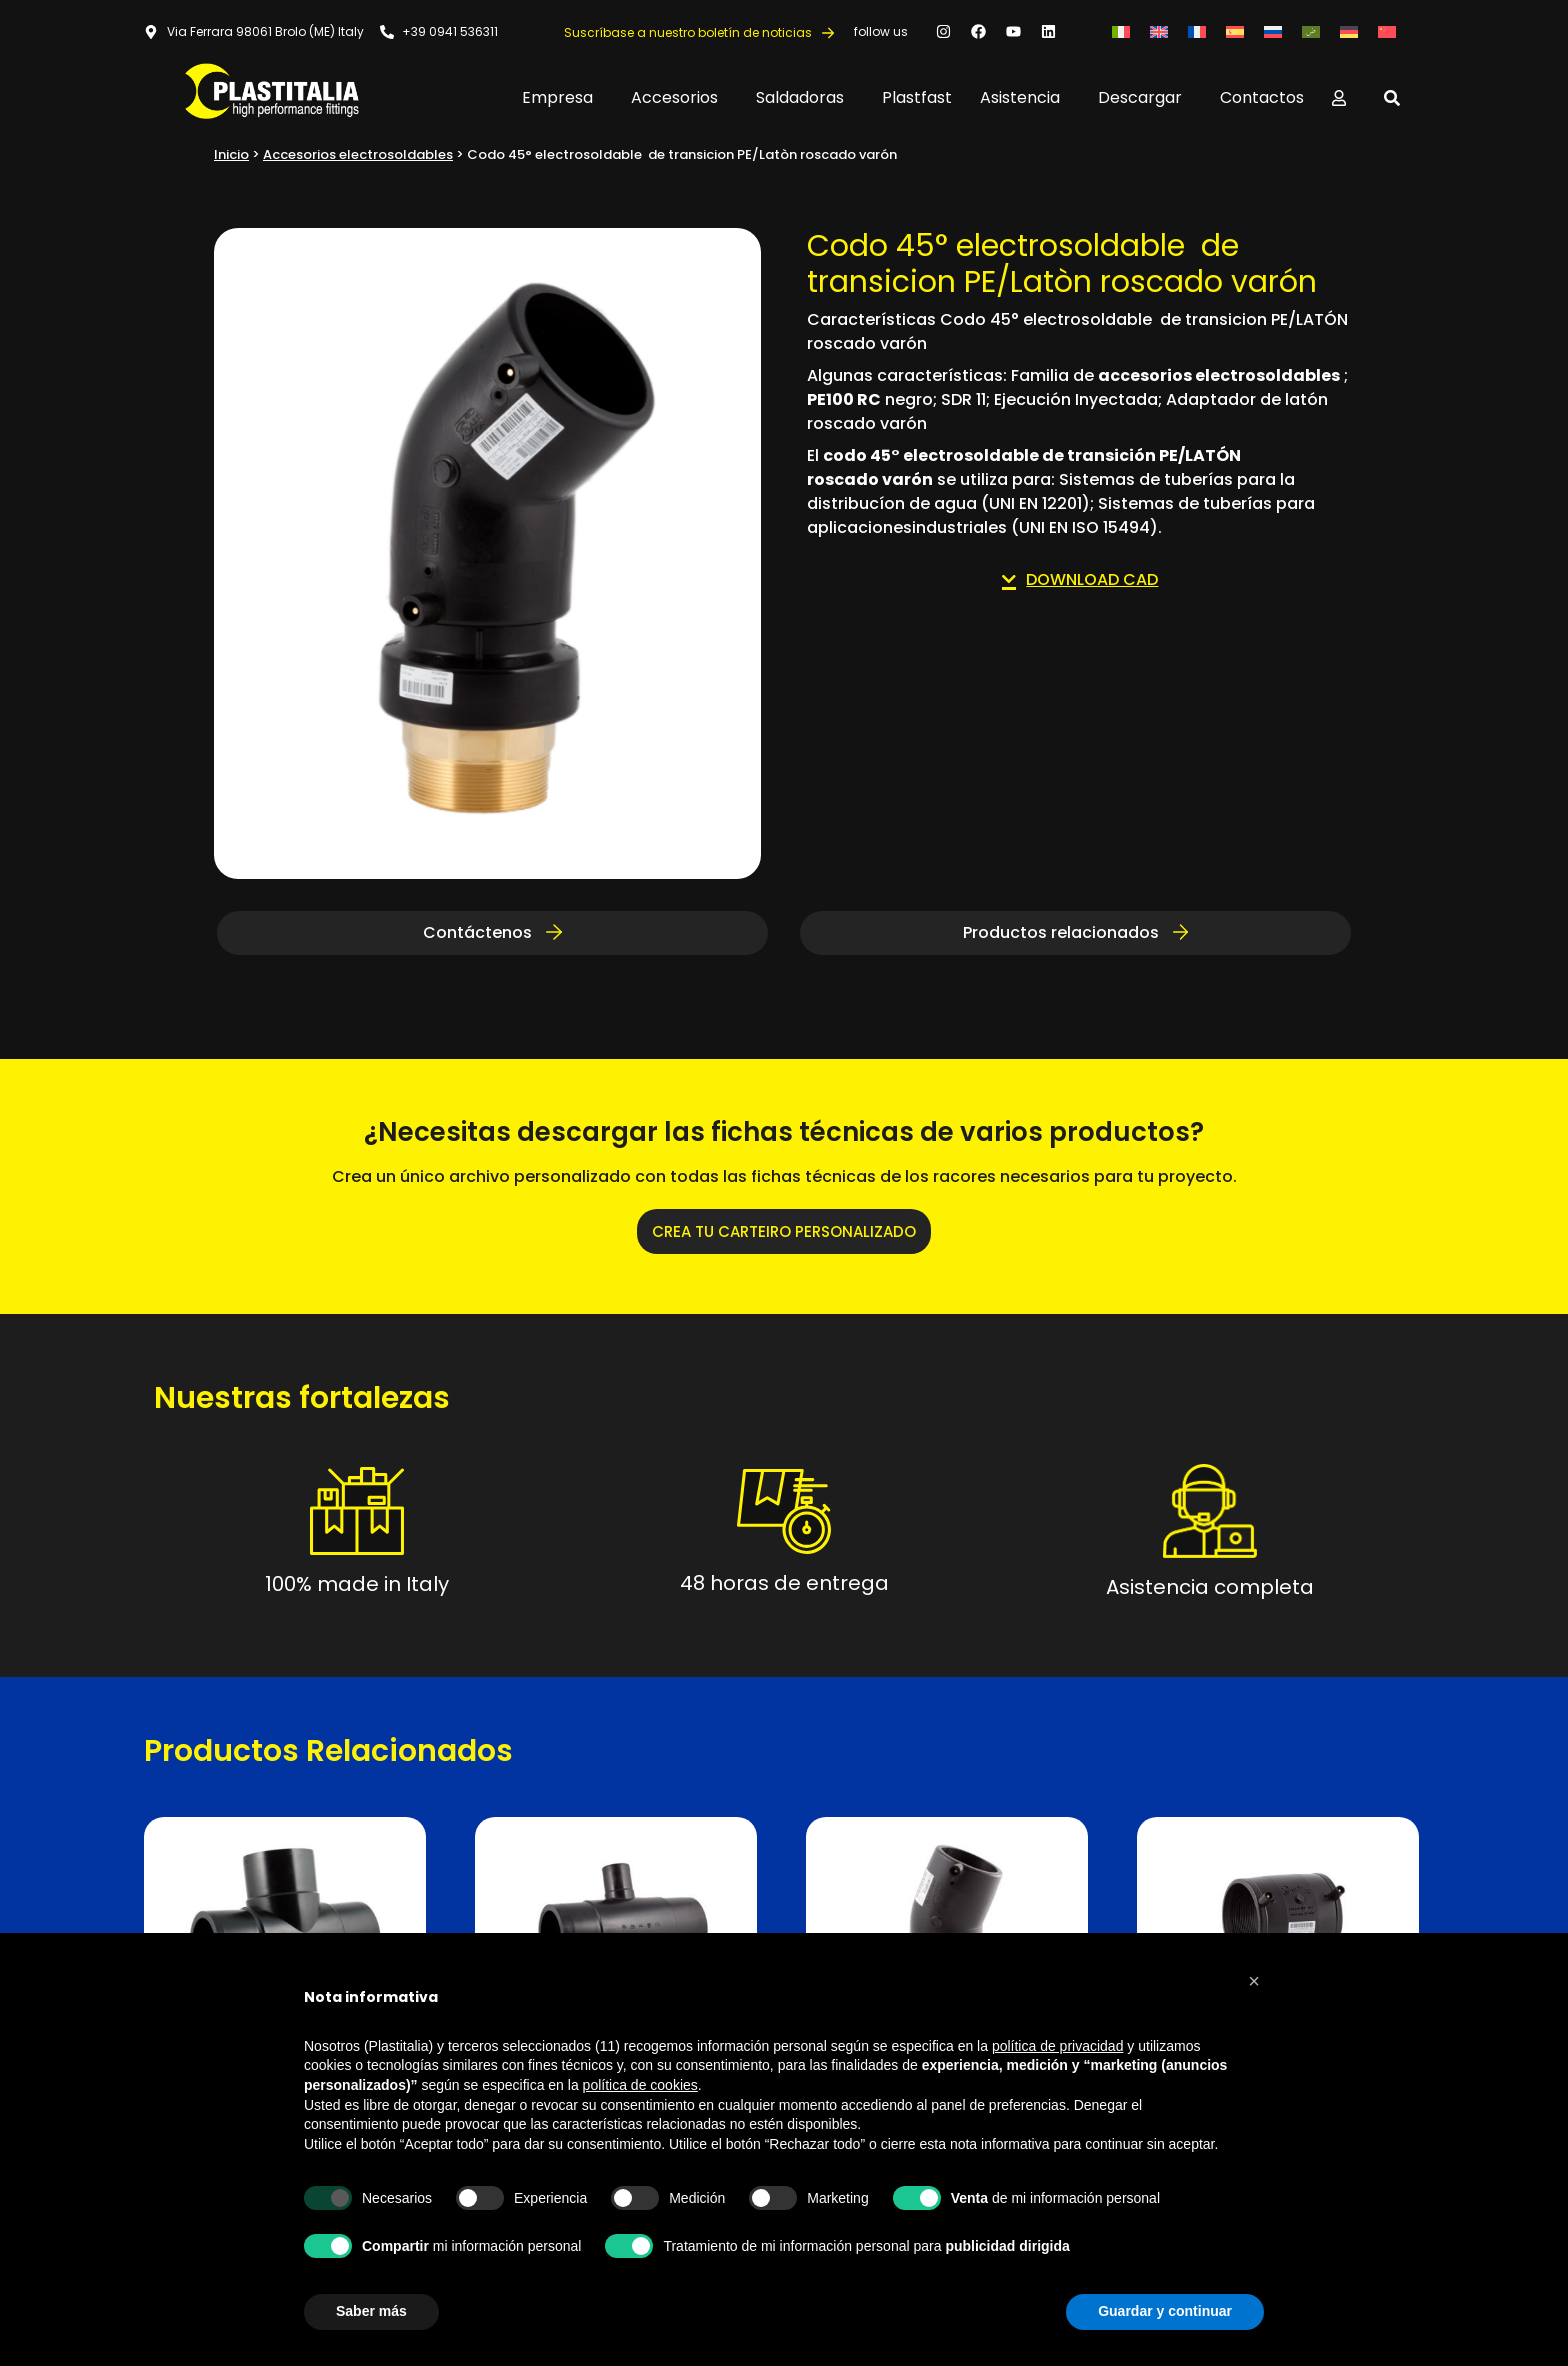  Describe the element at coordinates (1145, 97) in the screenshot. I see `Descargar` at that location.